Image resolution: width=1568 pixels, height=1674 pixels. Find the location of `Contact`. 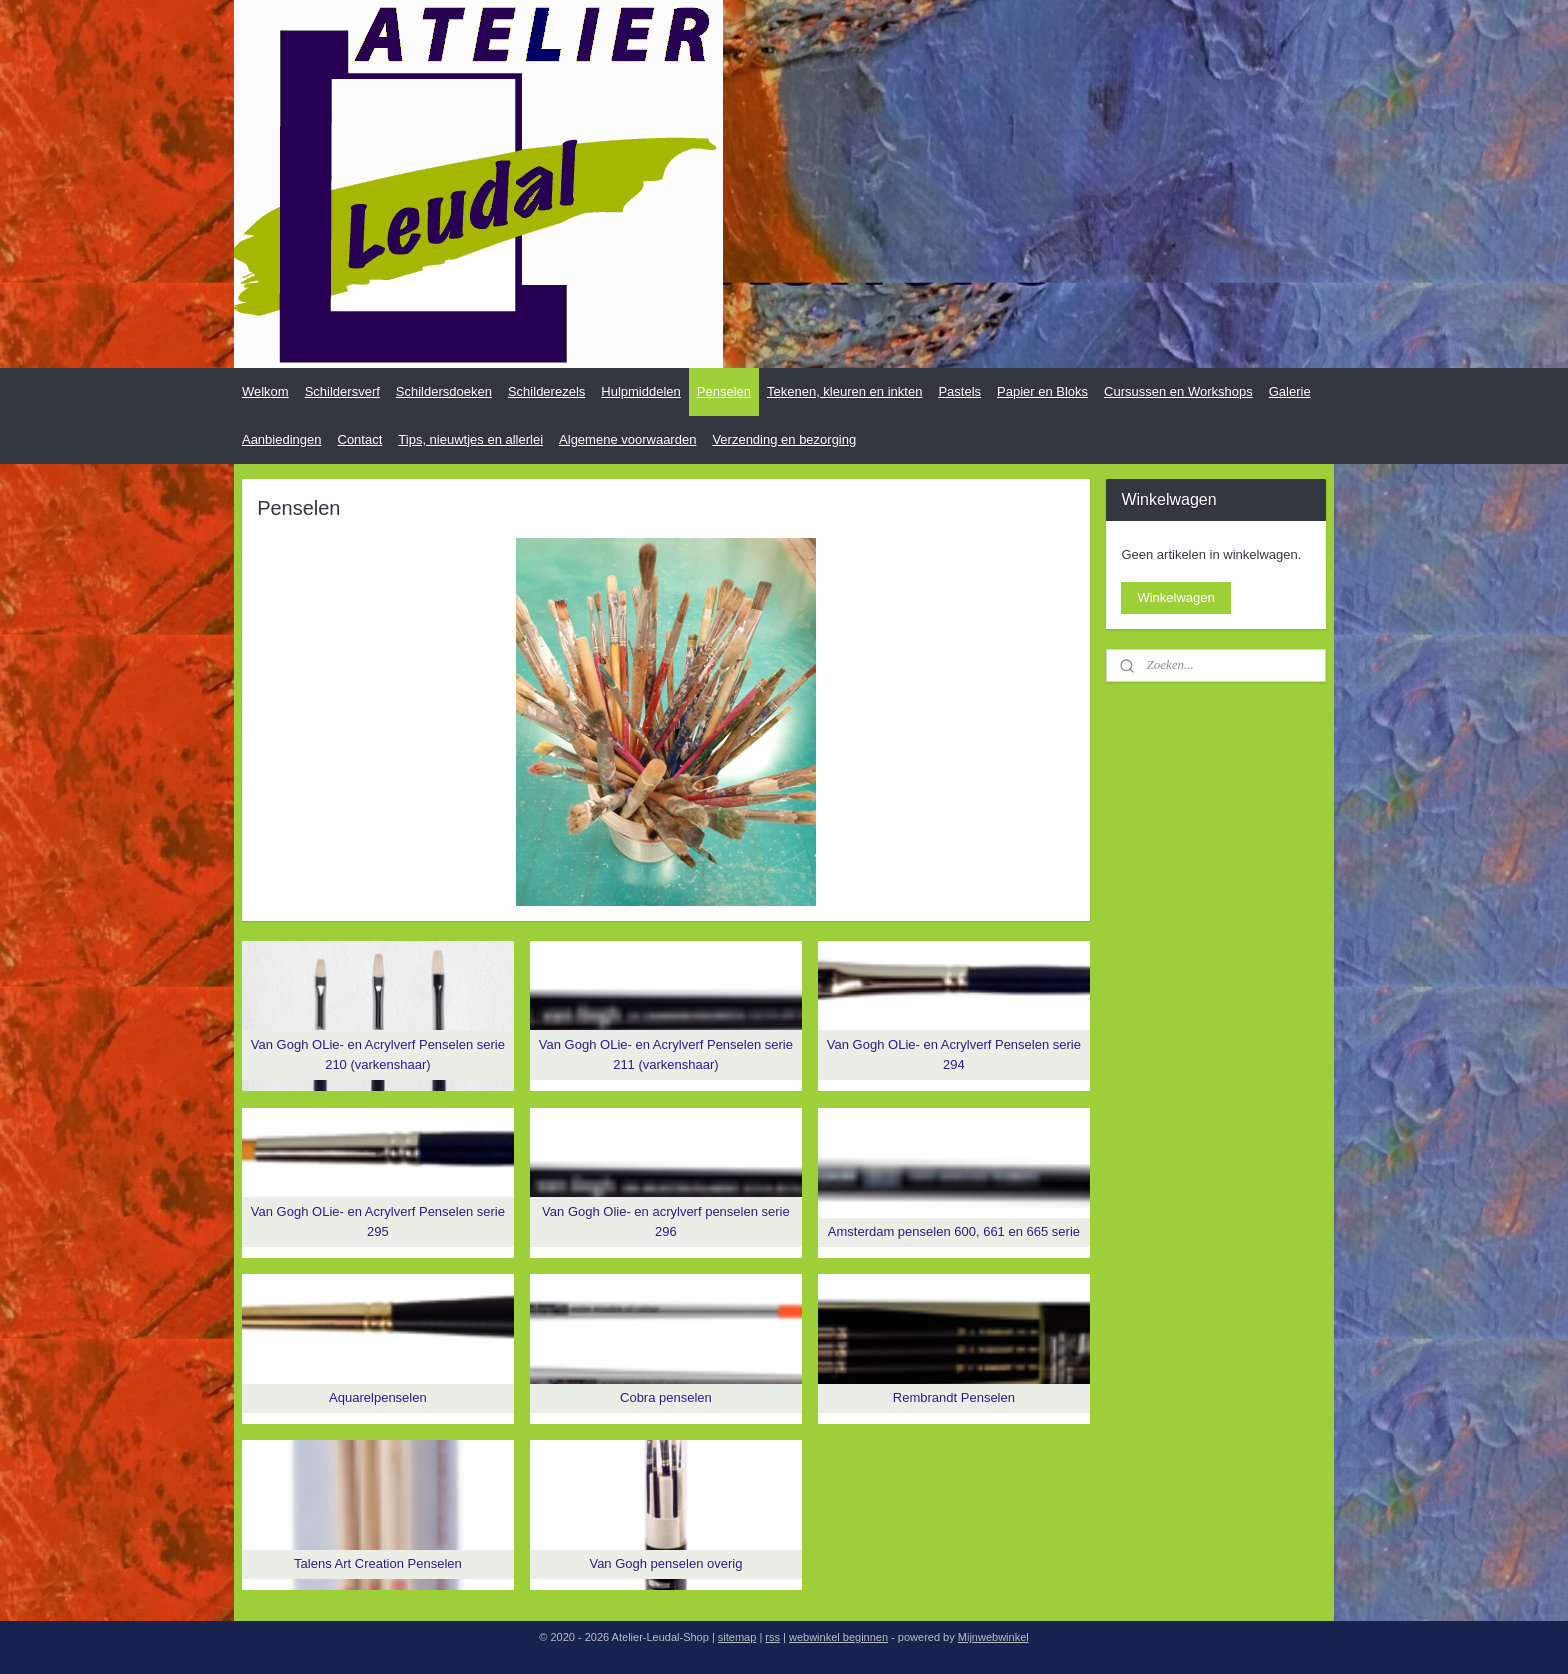

Contact is located at coordinates (360, 439).